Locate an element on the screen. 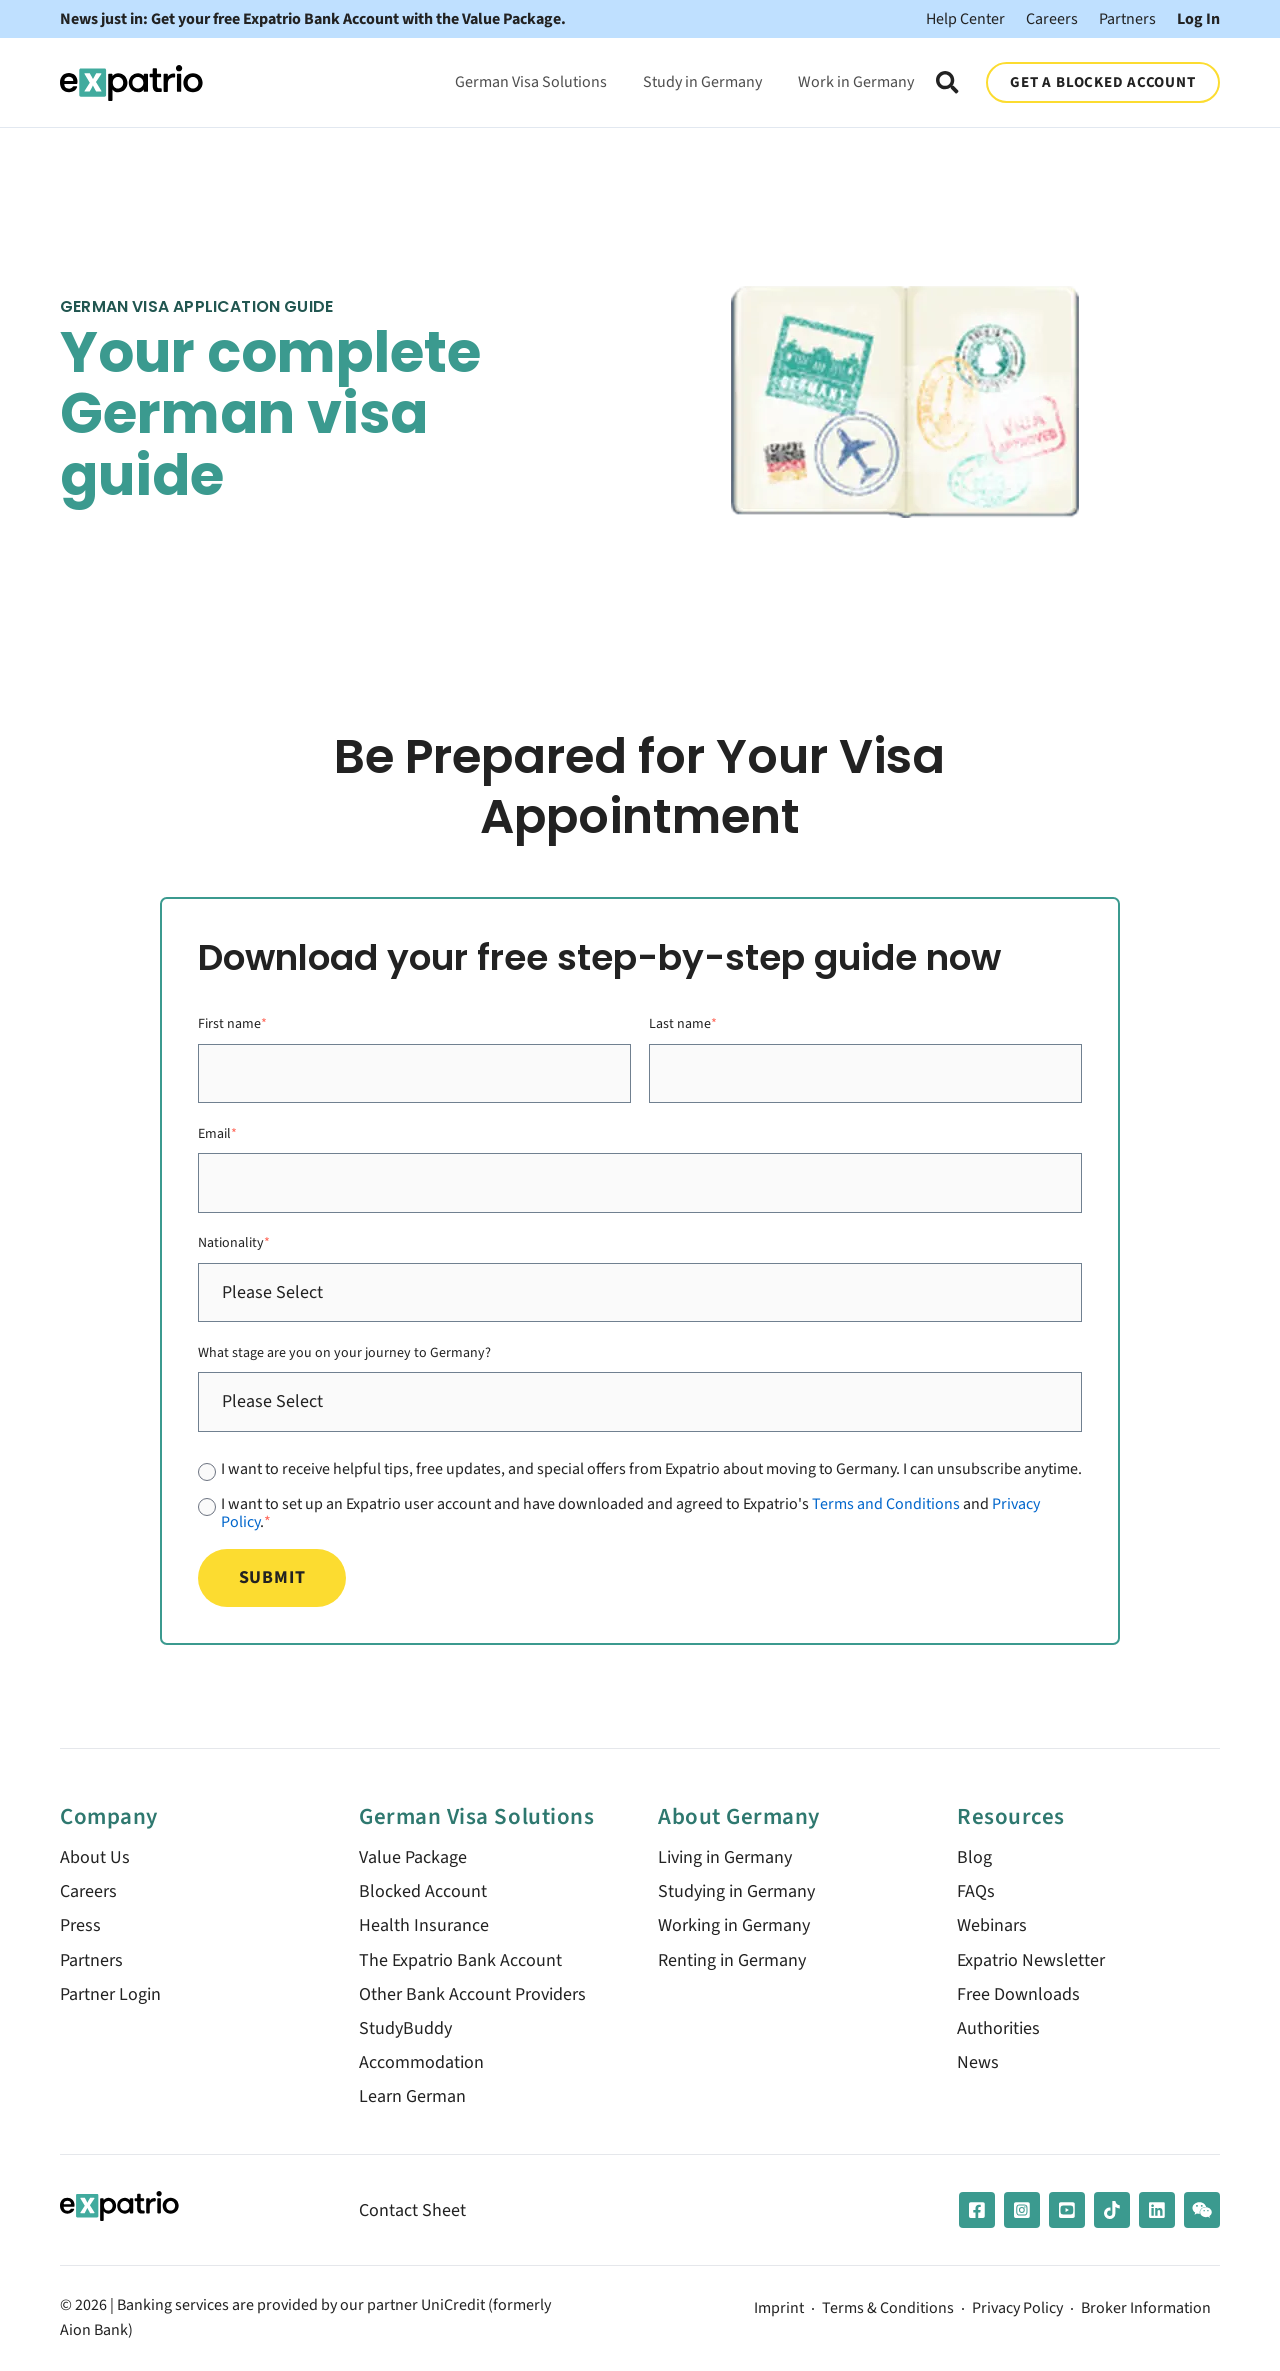  Log In is located at coordinates (1198, 18).